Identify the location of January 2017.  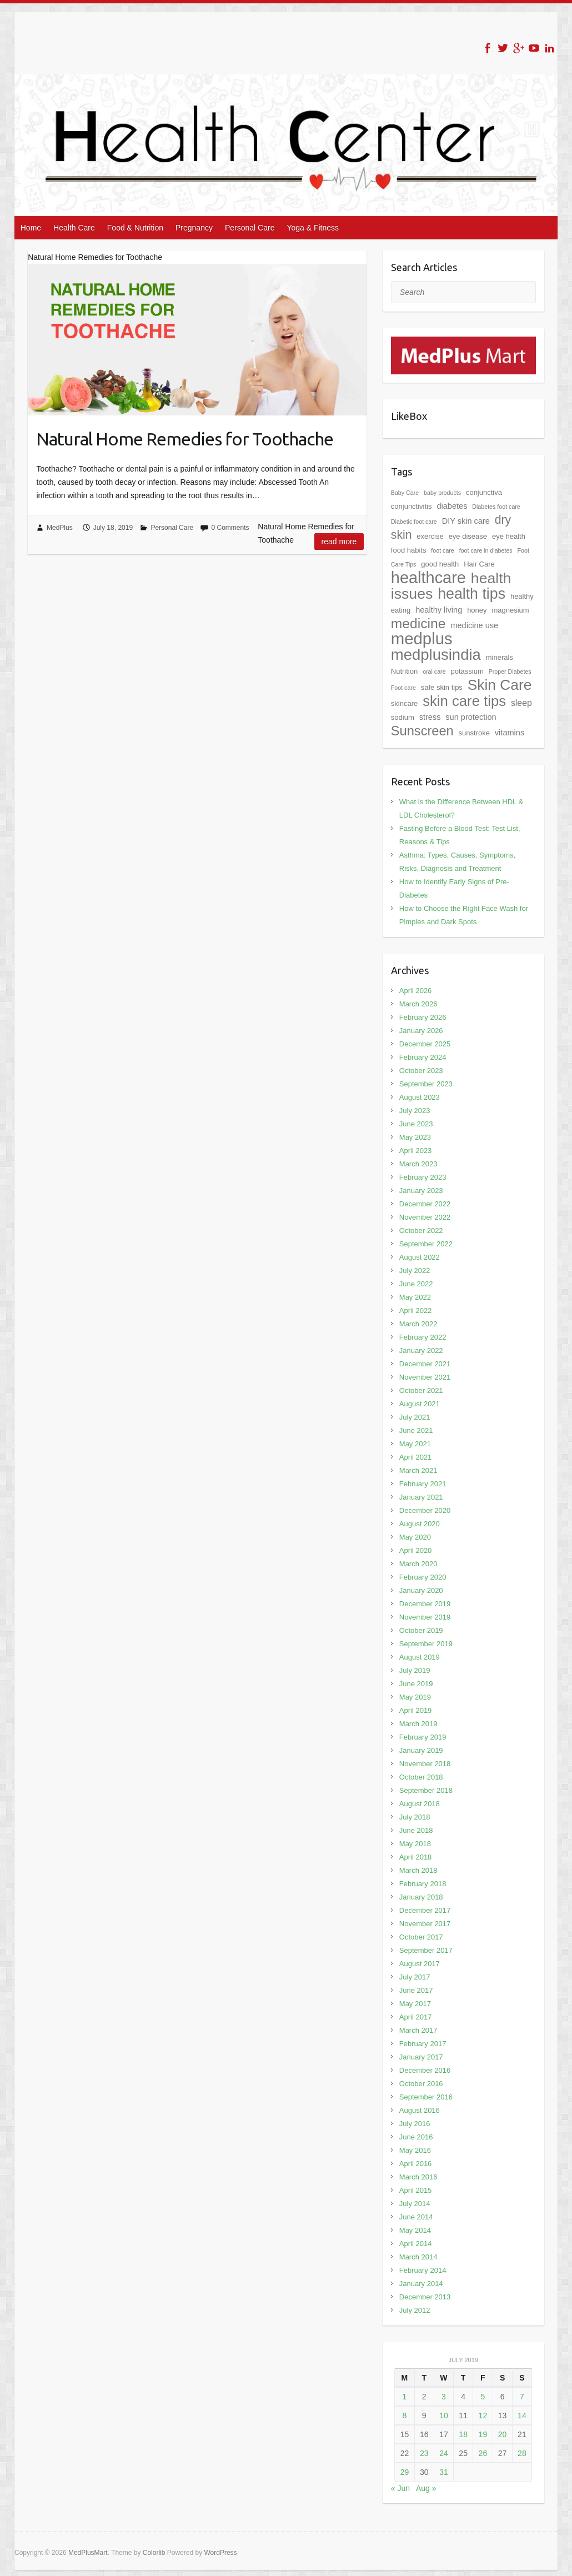
(421, 2057).